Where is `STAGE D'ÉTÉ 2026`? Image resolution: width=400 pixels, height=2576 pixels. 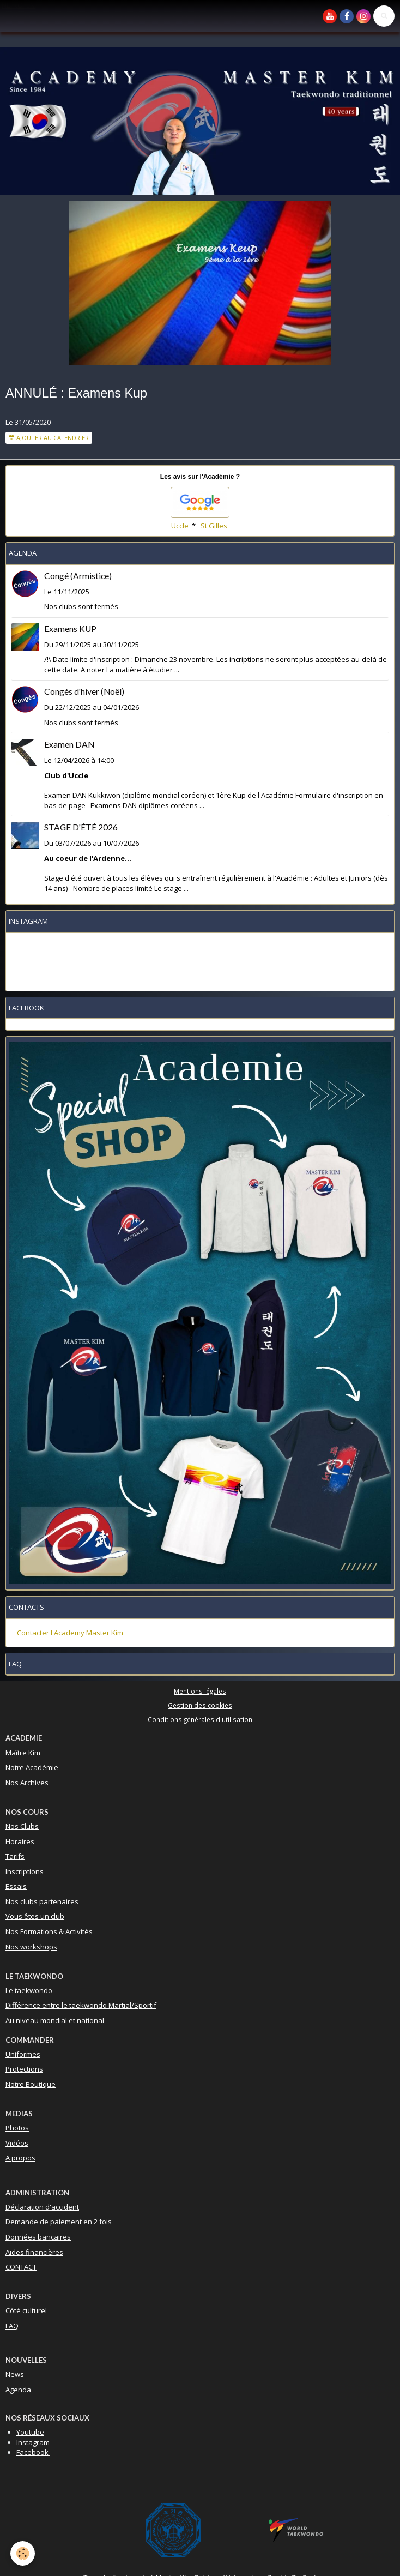 STAGE D'ÉTÉ 2026 is located at coordinates (81, 828).